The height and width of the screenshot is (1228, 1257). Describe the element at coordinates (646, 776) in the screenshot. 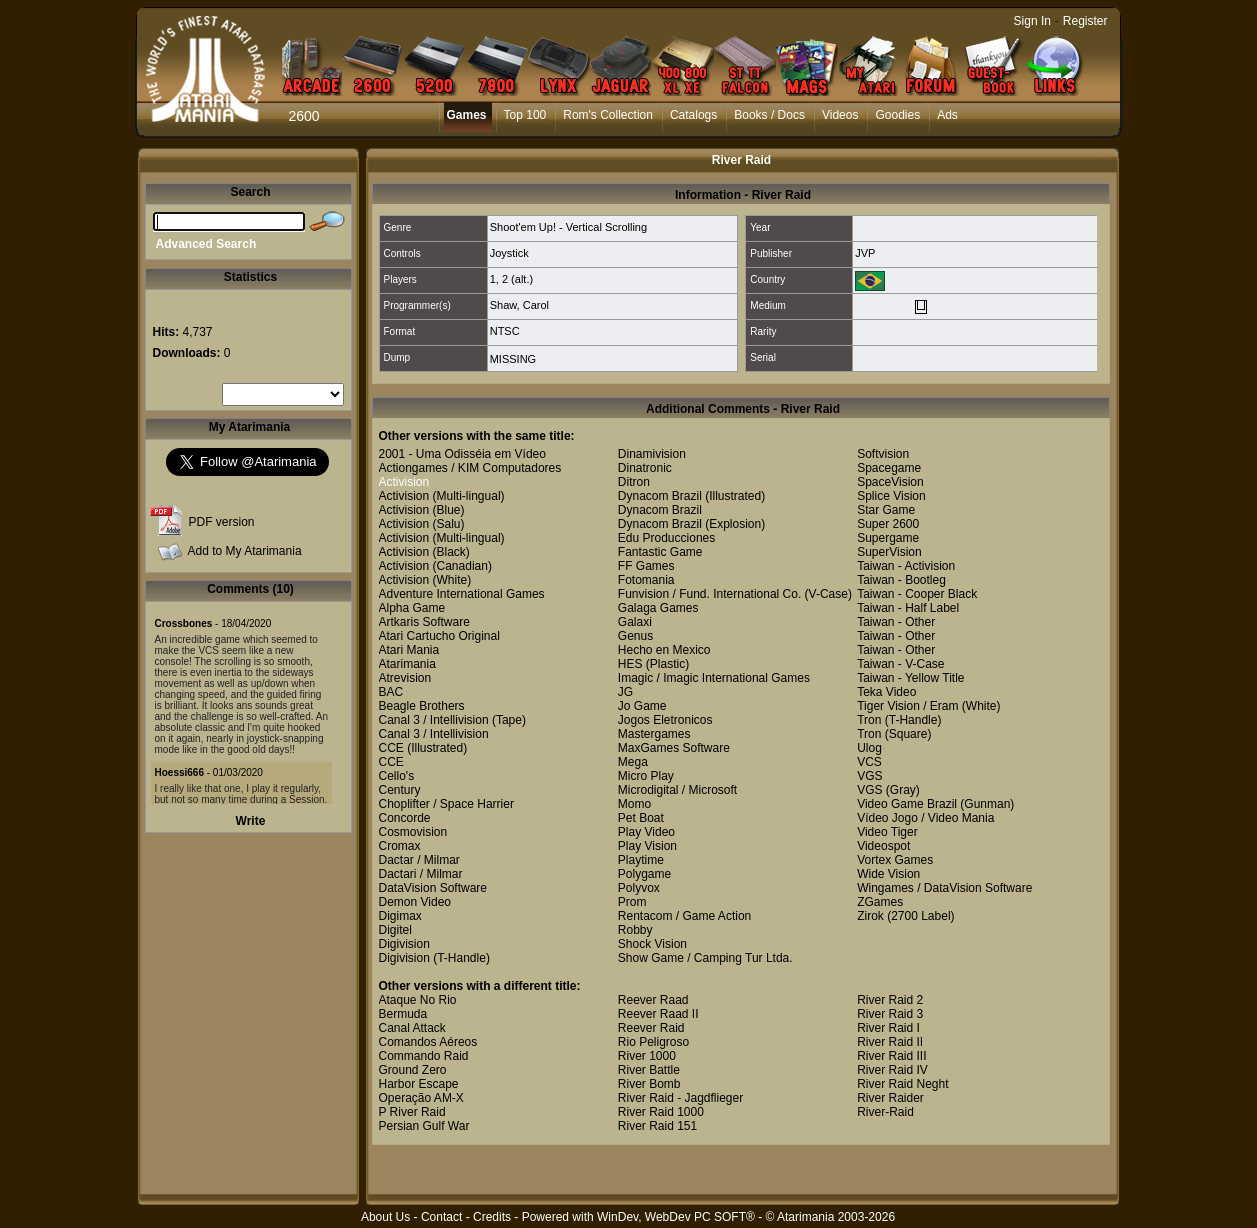

I see `Micro Play` at that location.